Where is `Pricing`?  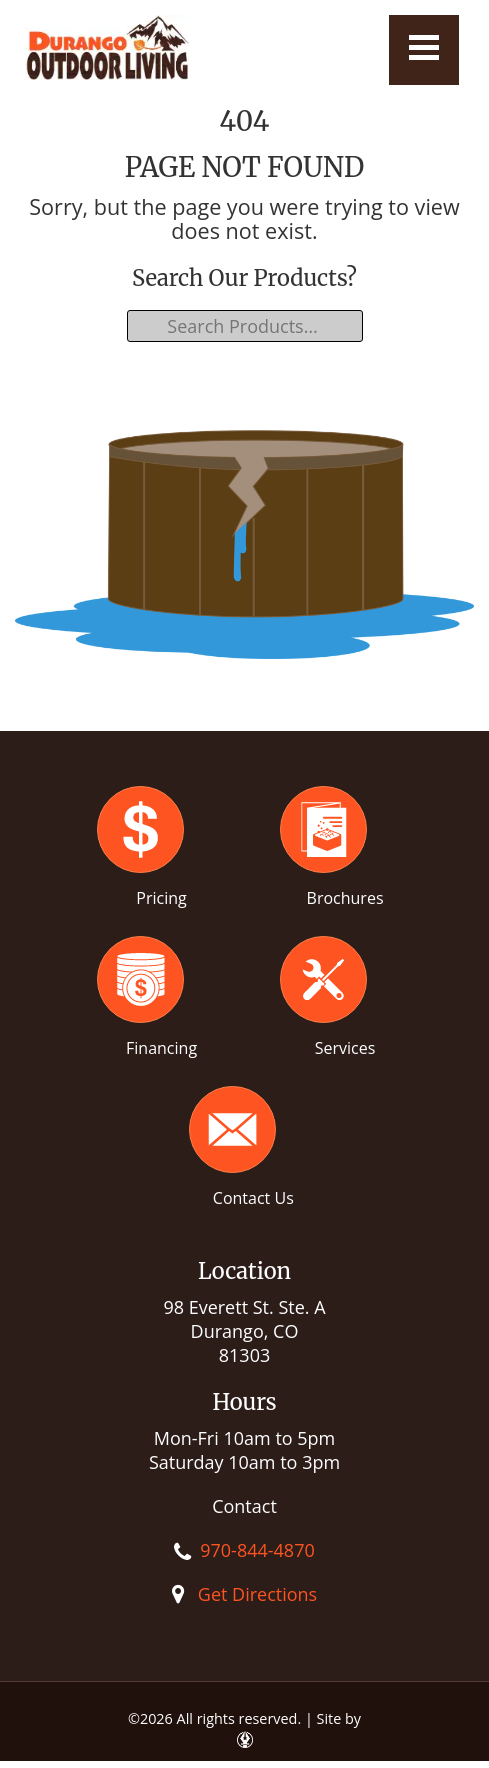 Pricing is located at coordinates (161, 898).